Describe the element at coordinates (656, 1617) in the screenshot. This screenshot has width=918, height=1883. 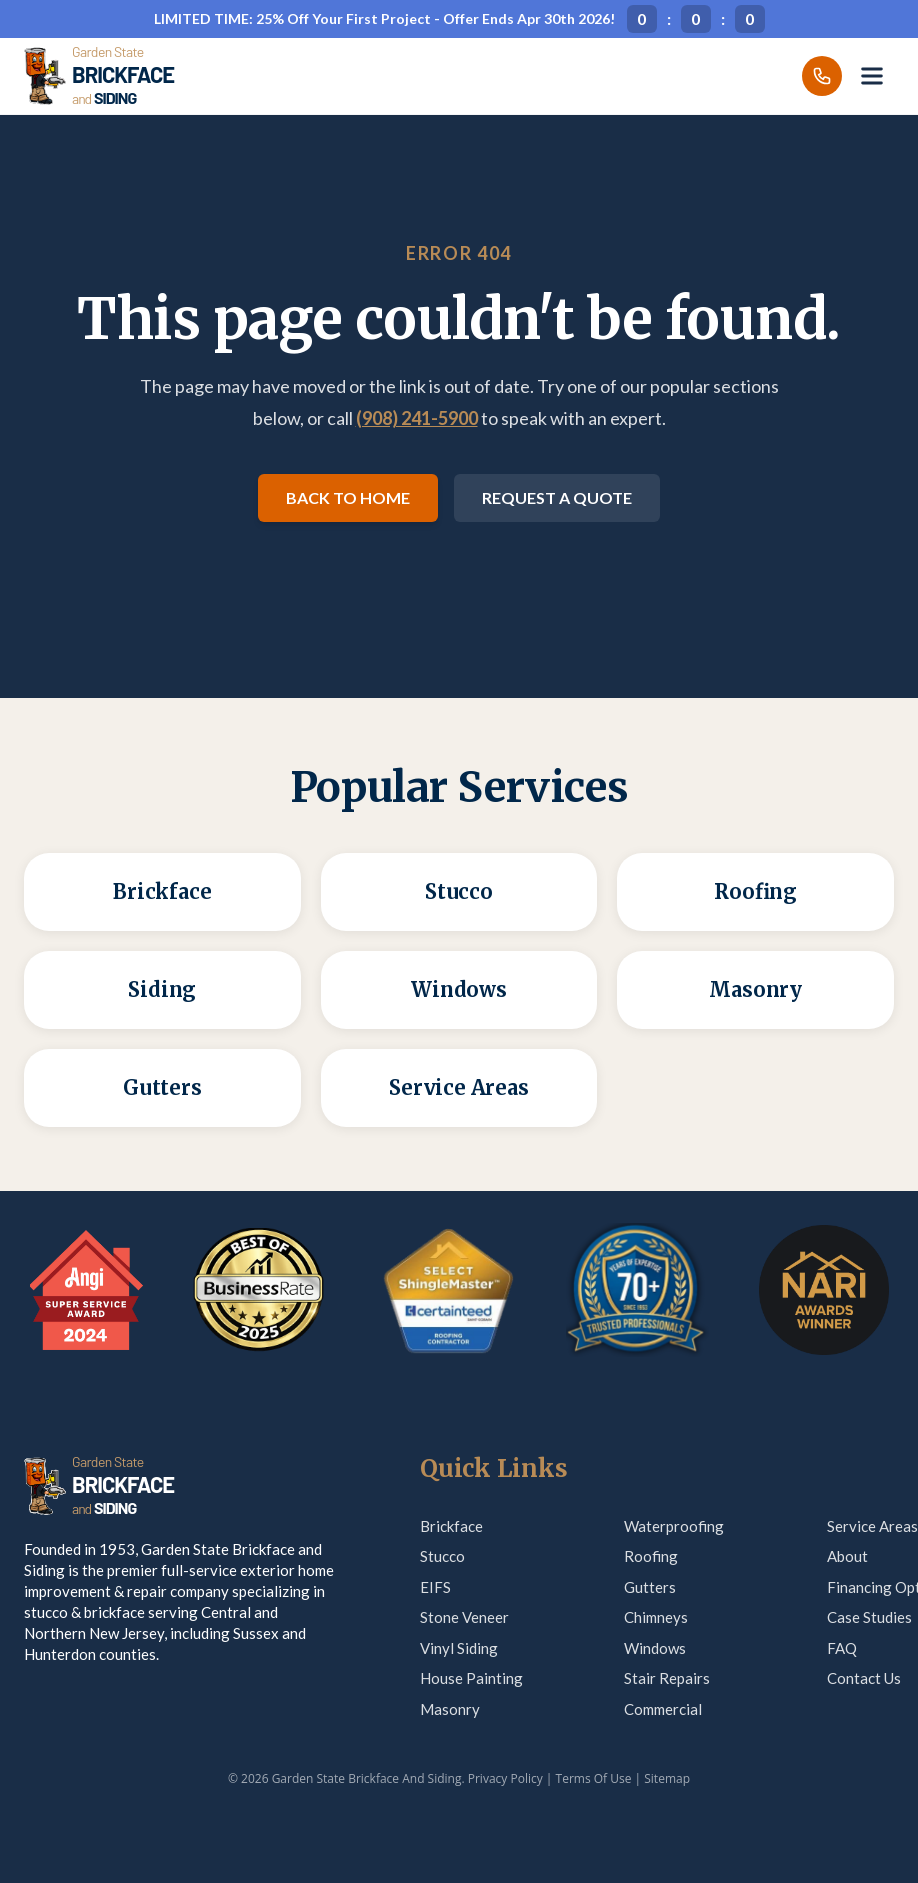
I see `Chimneys` at that location.